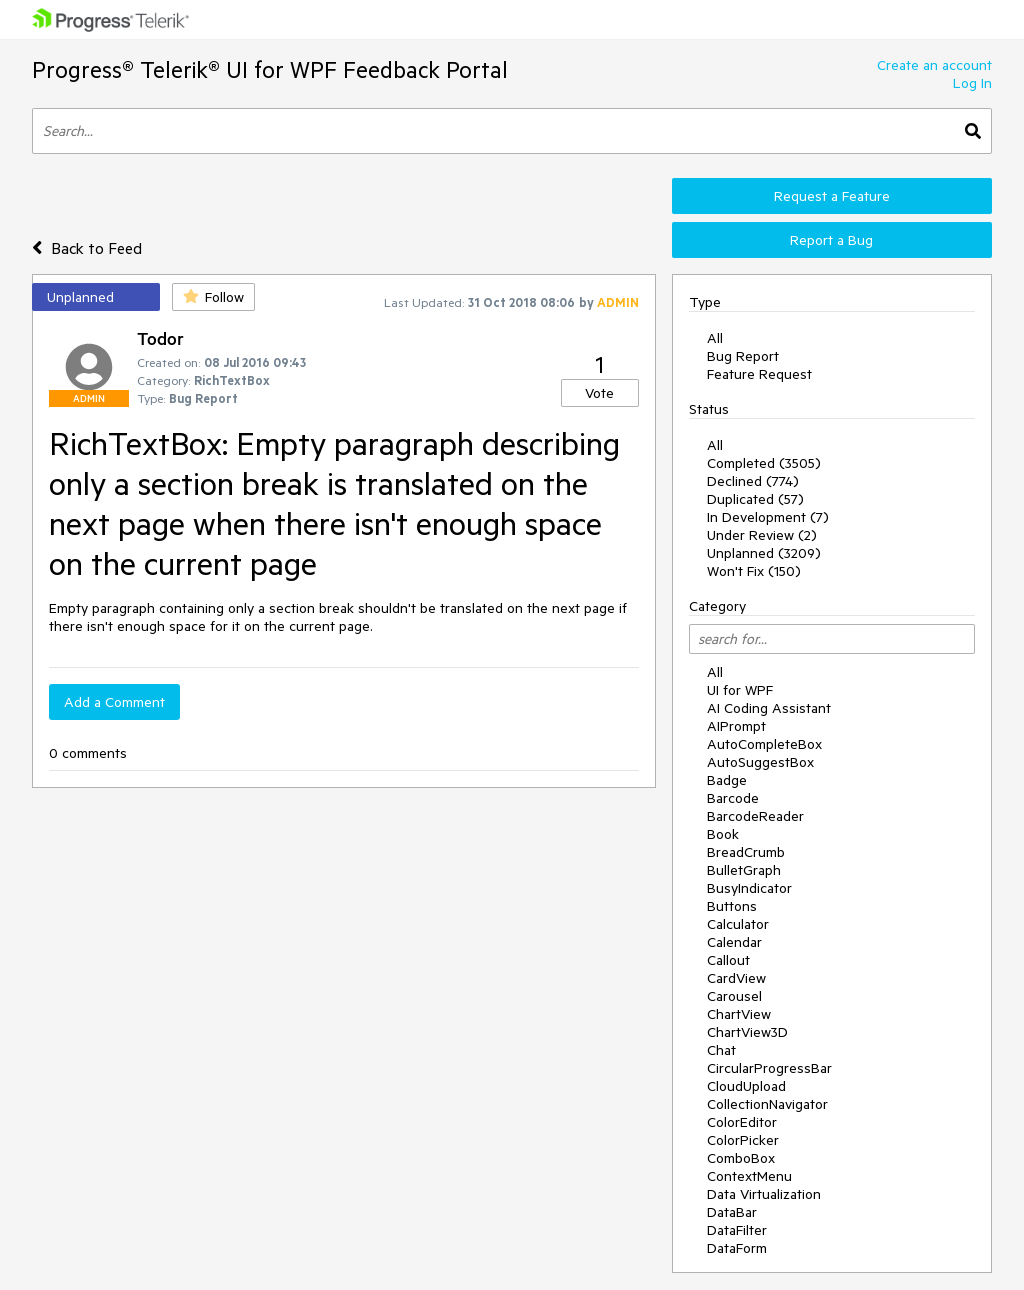 The width and height of the screenshot is (1024, 1290). What do you see at coordinates (760, 762) in the screenshot?
I see `AutoSuggestBox` at bounding box center [760, 762].